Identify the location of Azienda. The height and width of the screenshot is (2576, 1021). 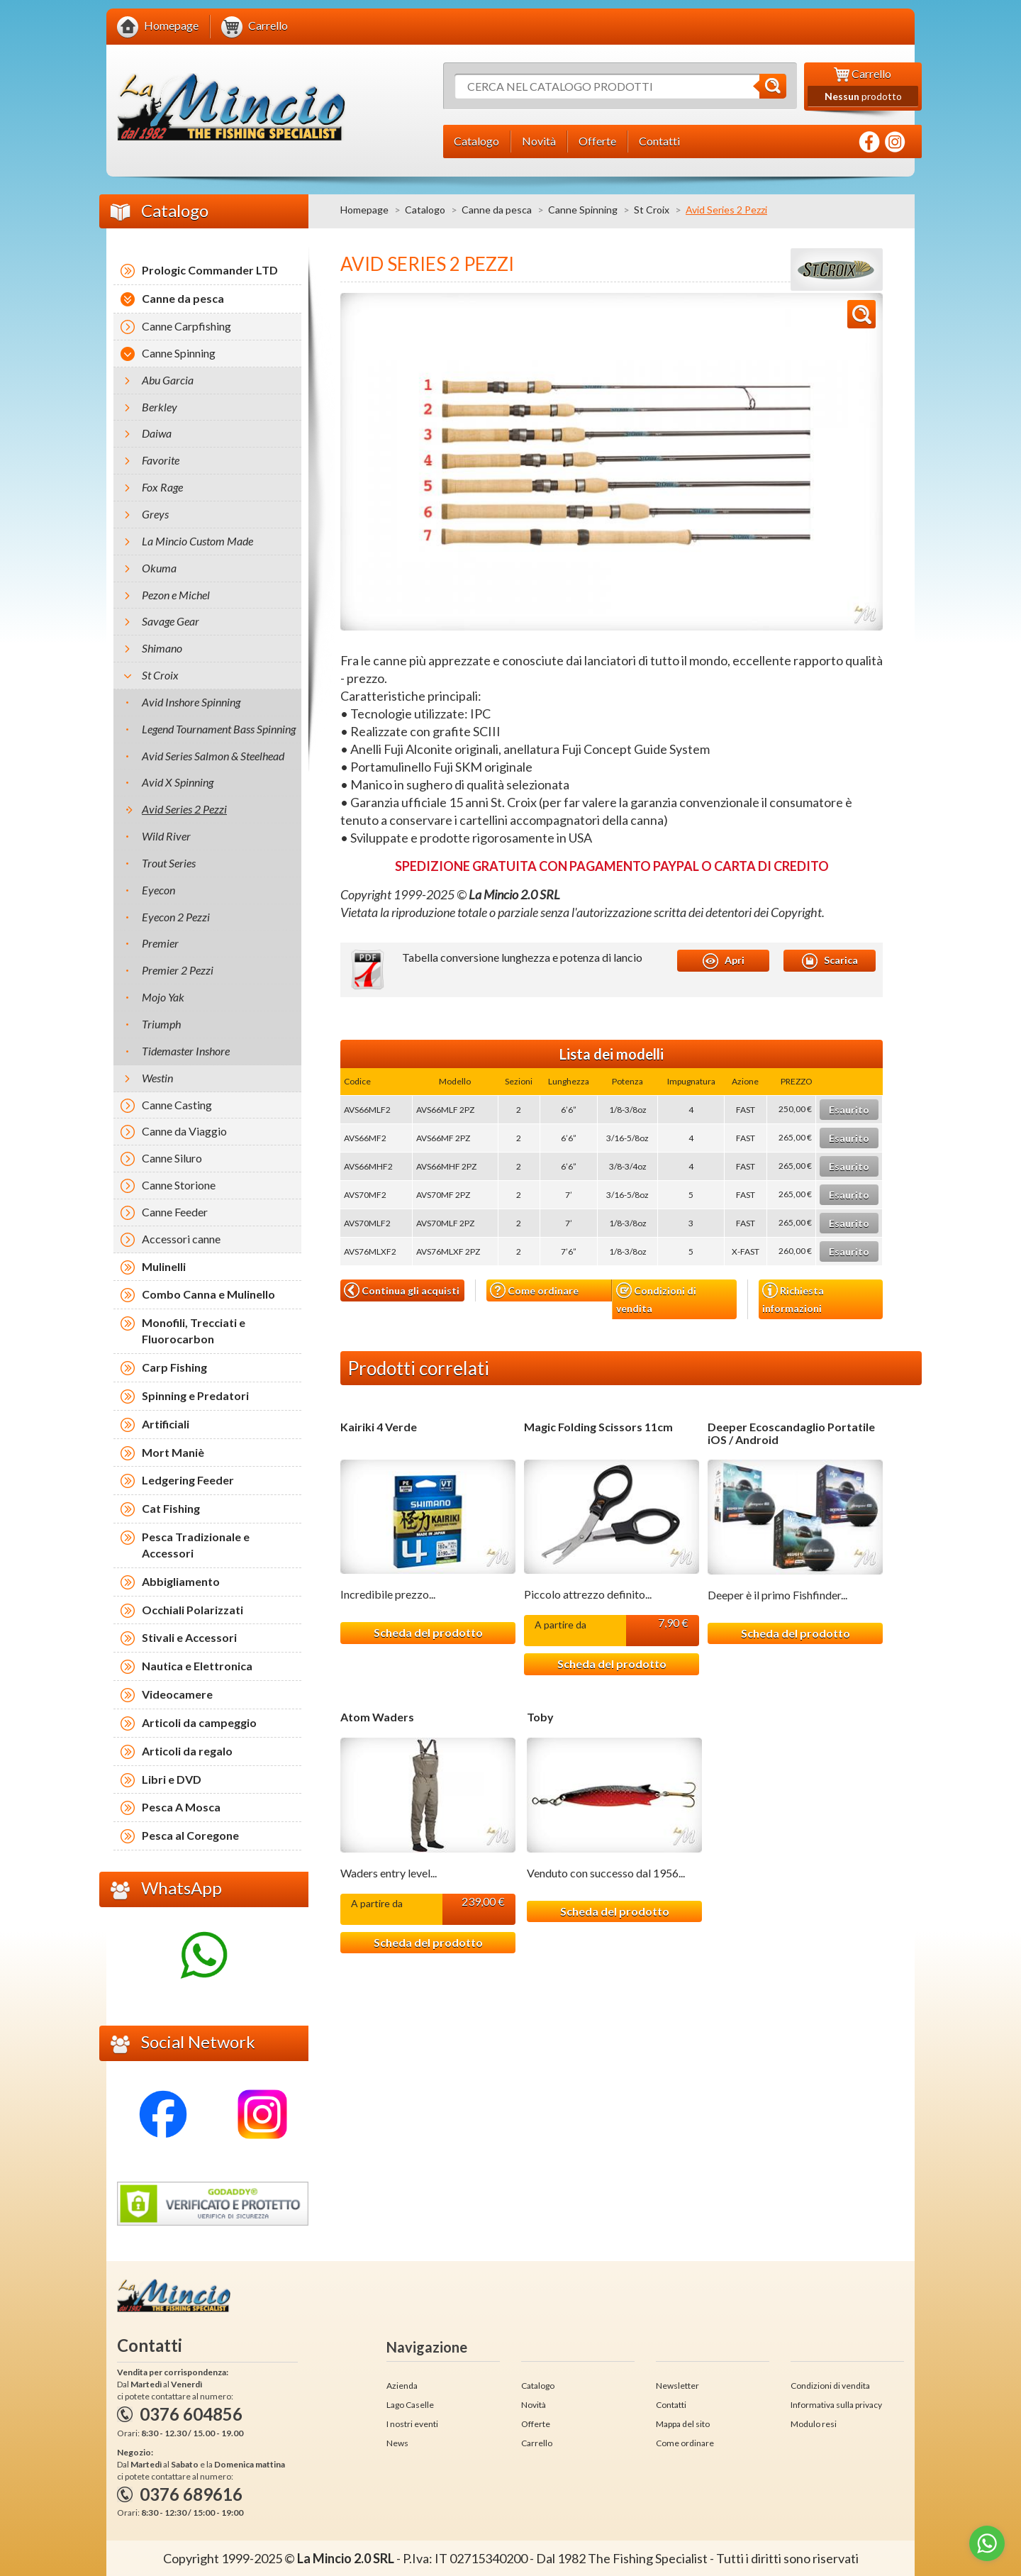
(402, 2385).